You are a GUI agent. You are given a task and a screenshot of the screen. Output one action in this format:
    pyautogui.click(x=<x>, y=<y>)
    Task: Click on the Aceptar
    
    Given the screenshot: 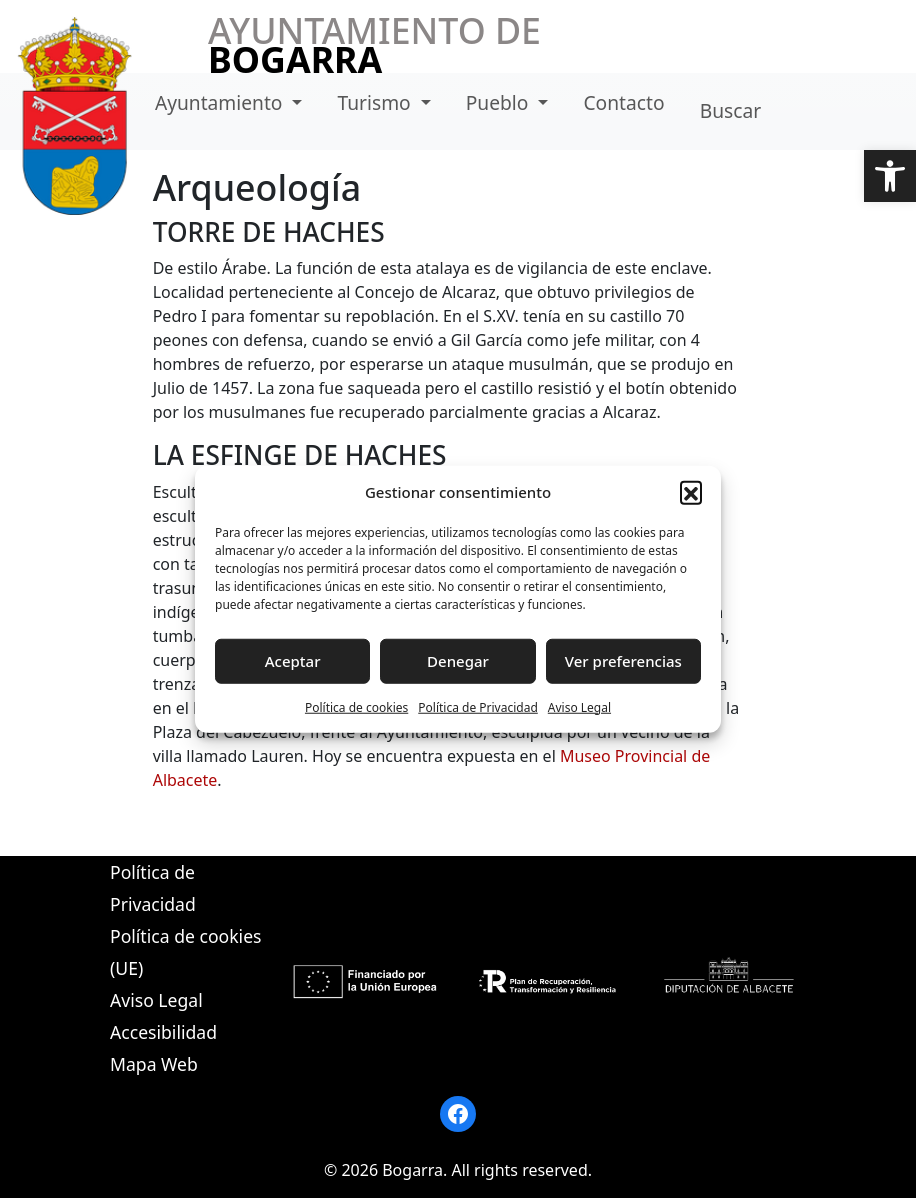 What is the action you would take?
    pyautogui.click(x=293, y=661)
    